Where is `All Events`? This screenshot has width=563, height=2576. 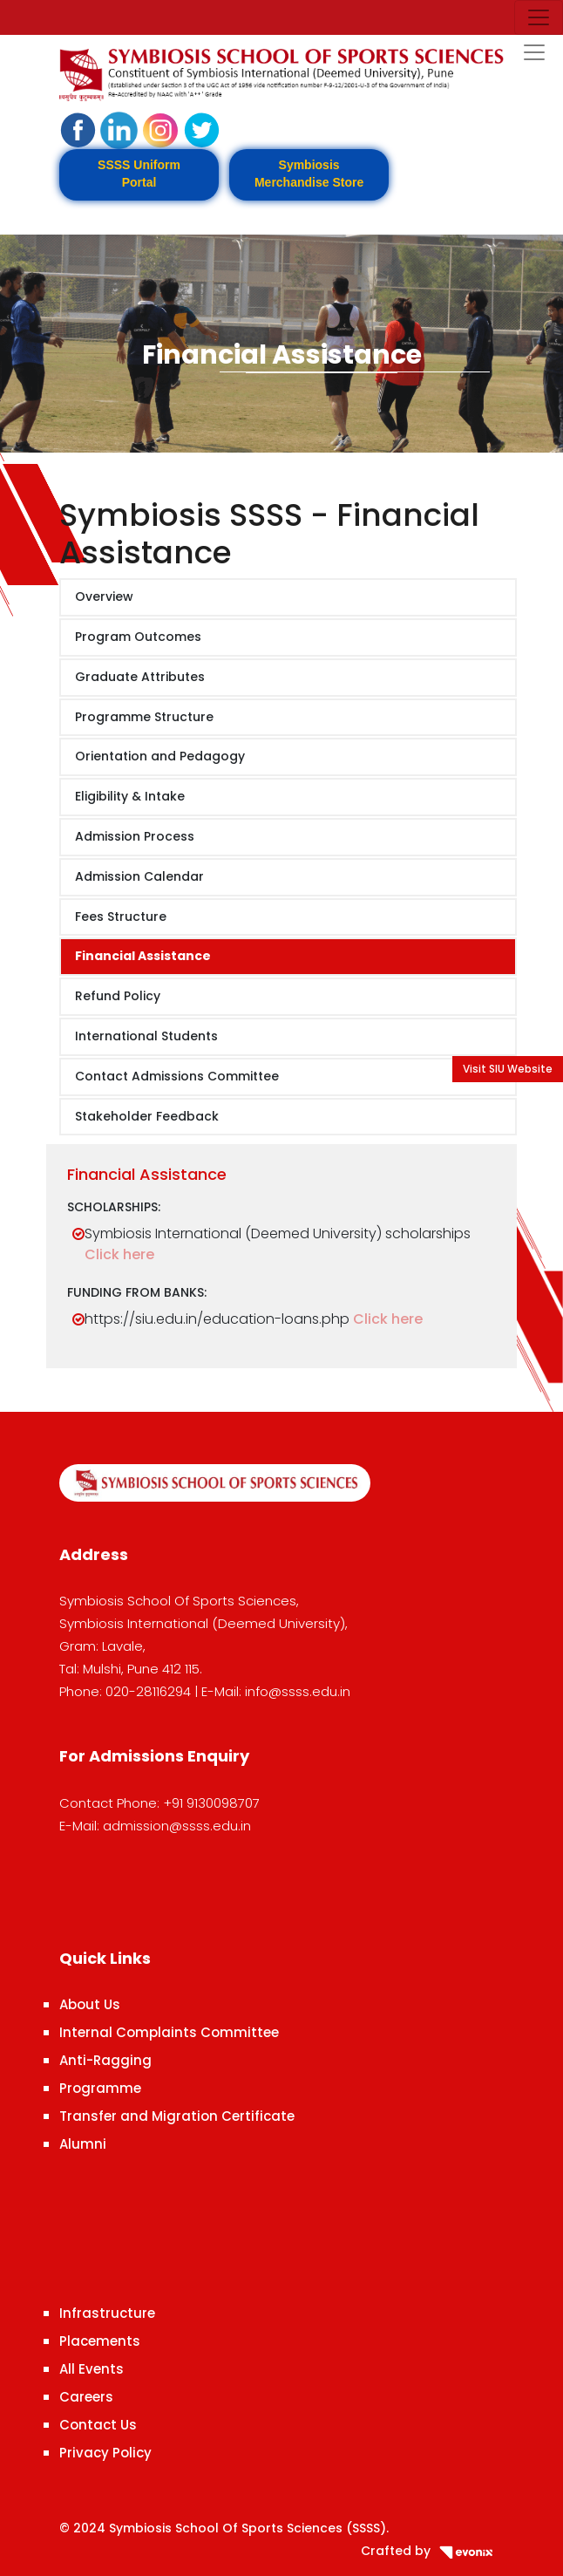 All Events is located at coordinates (91, 2369).